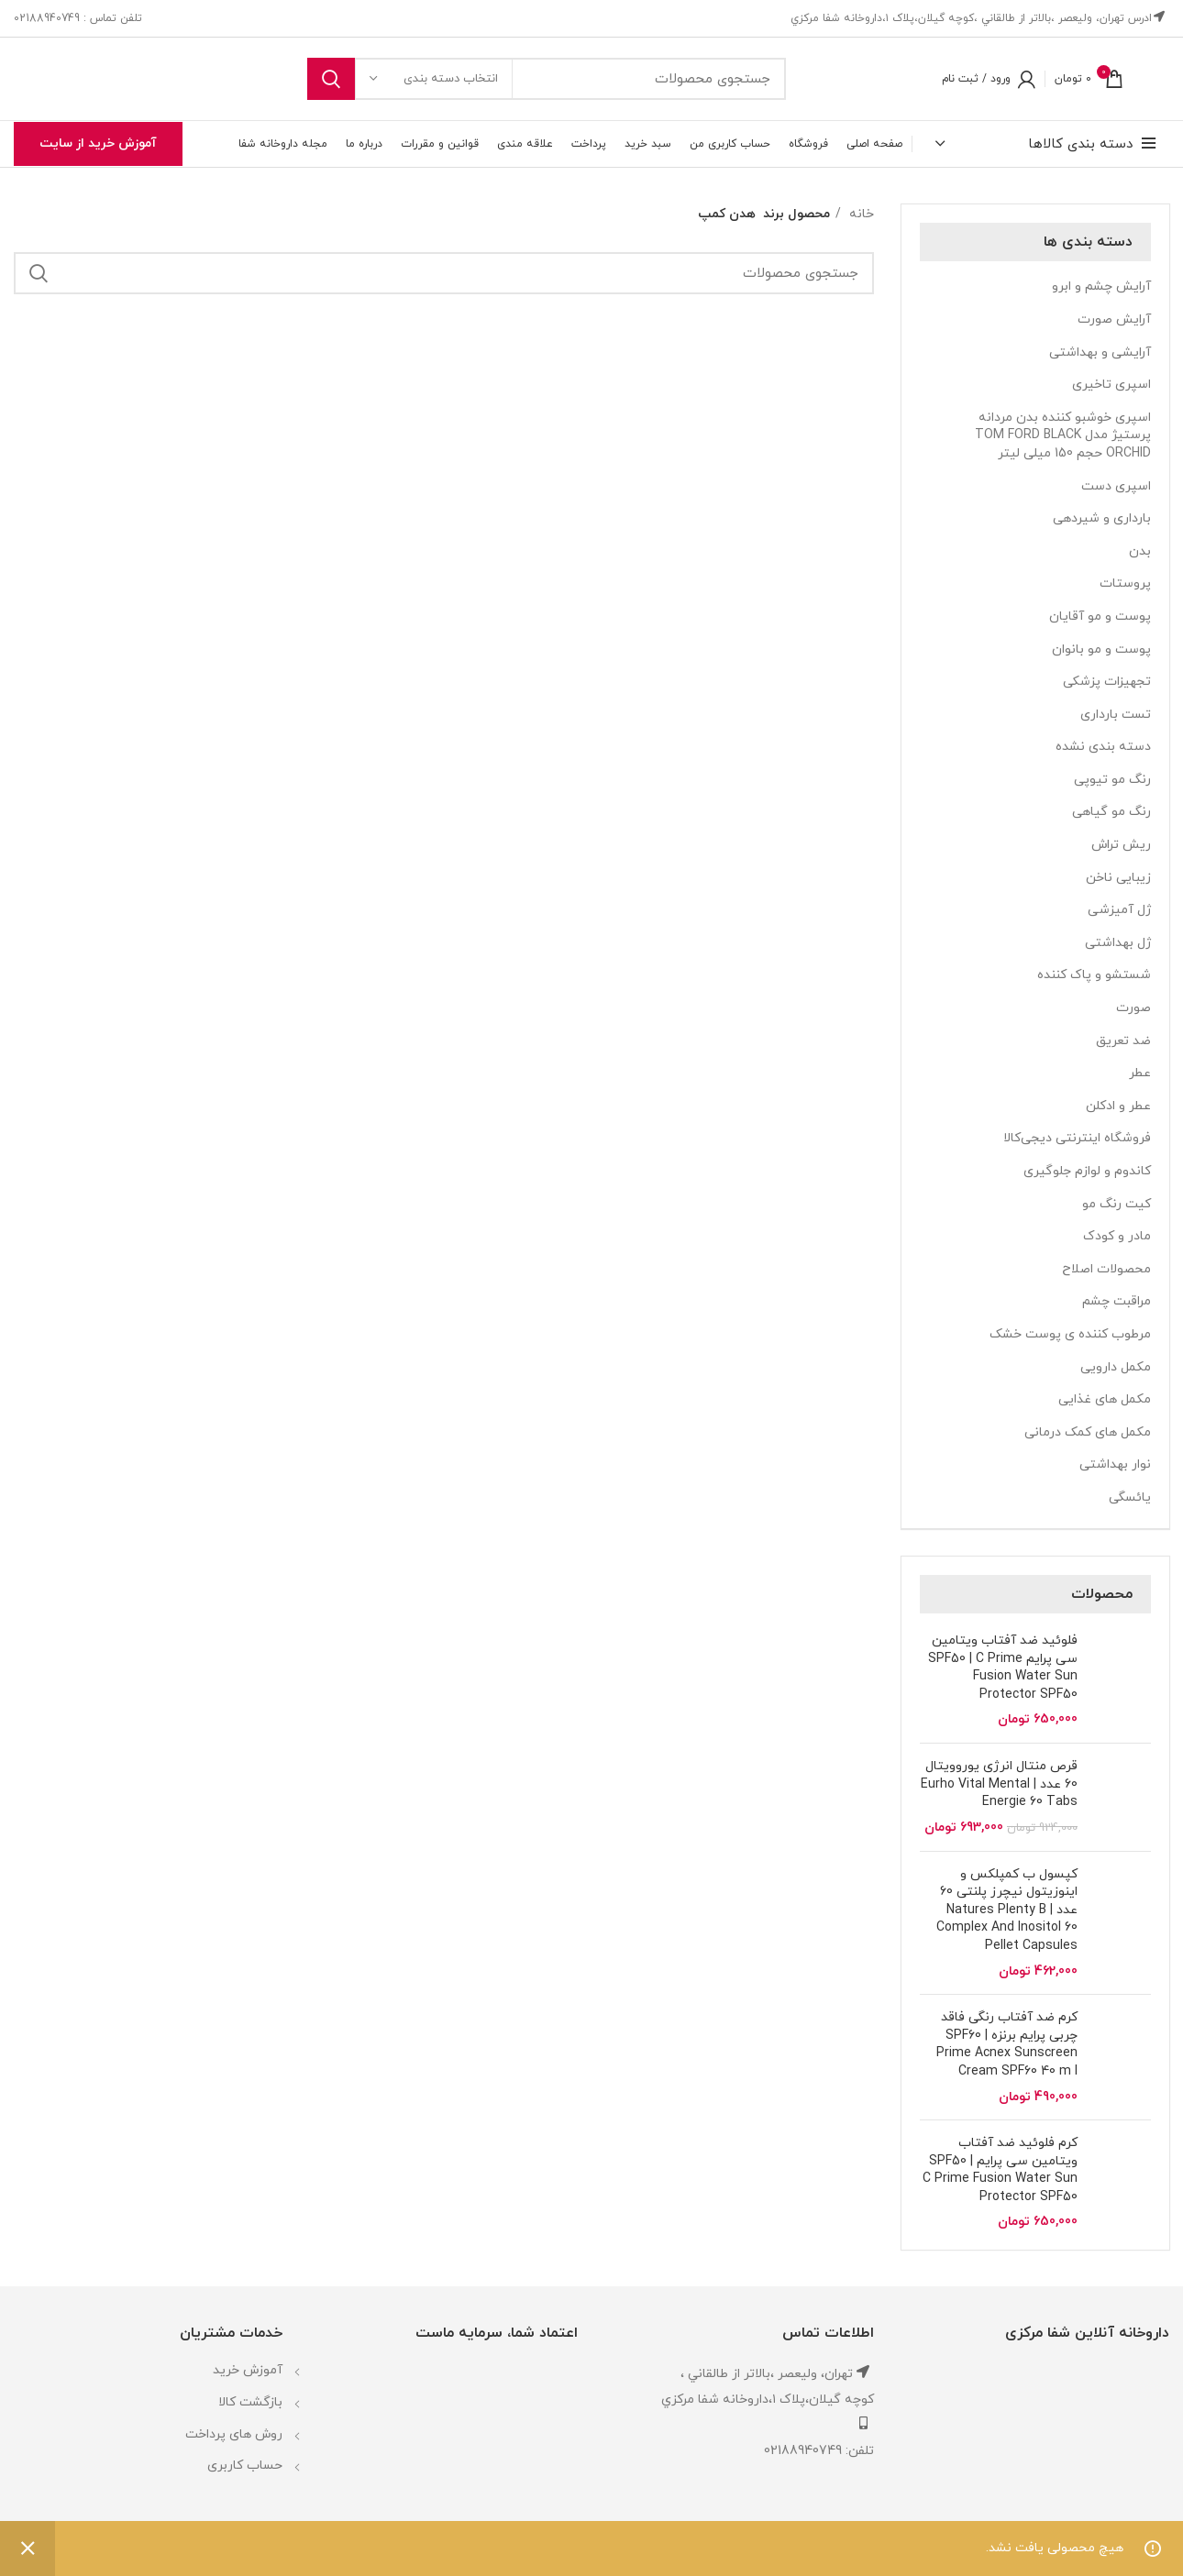  What do you see at coordinates (1100, 616) in the screenshot?
I see `پوست و مو آقایان` at bounding box center [1100, 616].